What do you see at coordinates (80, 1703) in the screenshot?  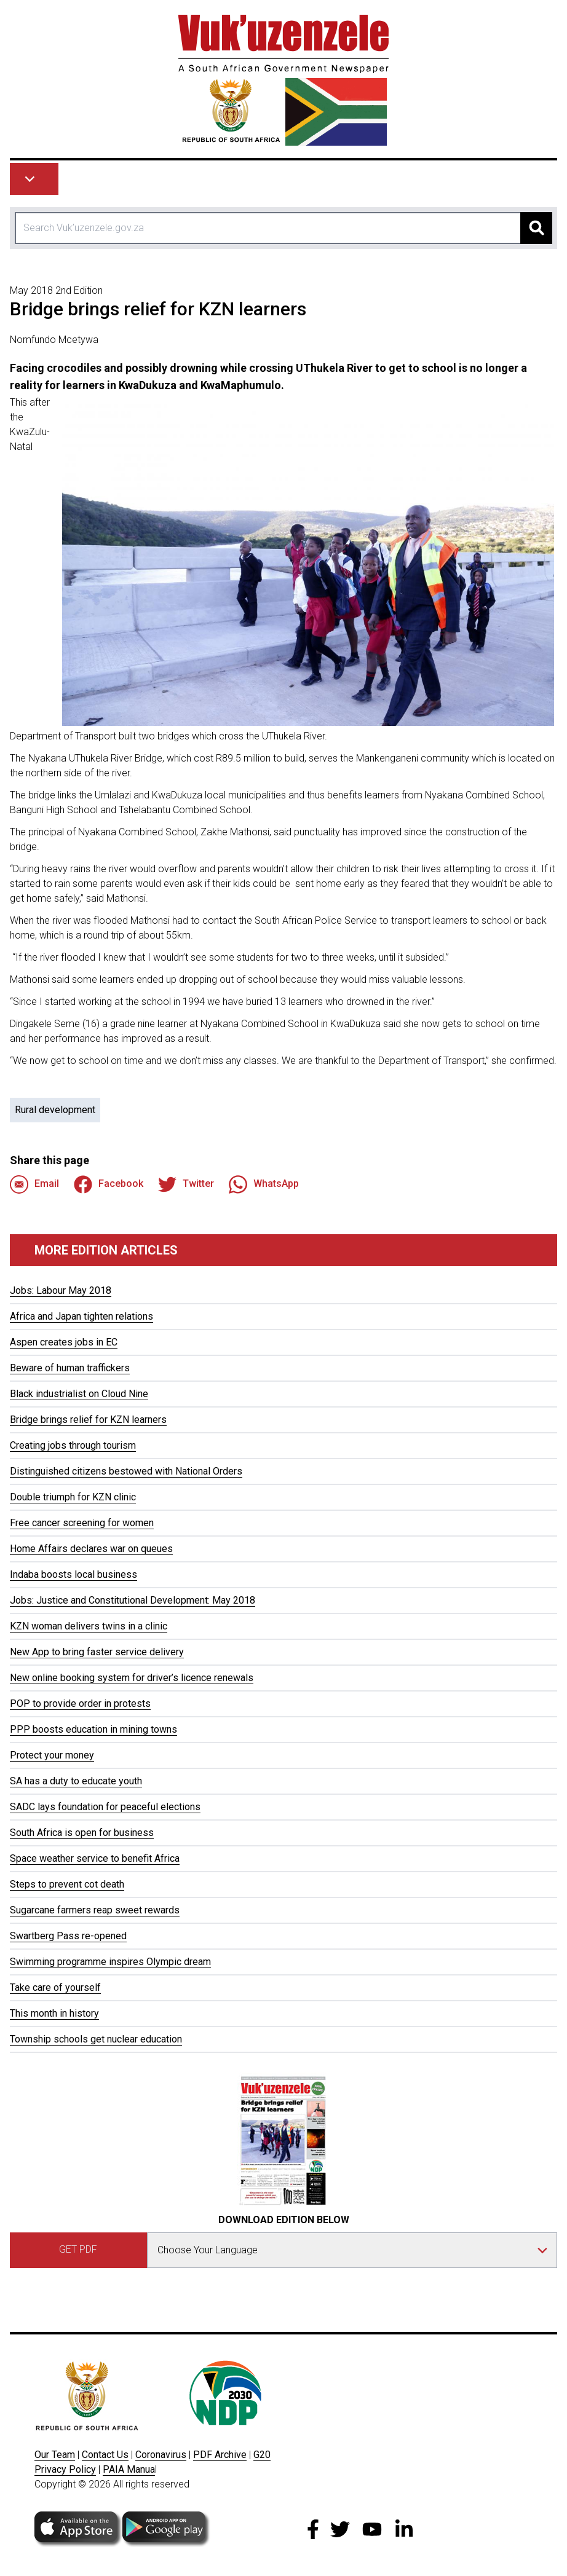 I see `POP to provide order in protests` at bounding box center [80, 1703].